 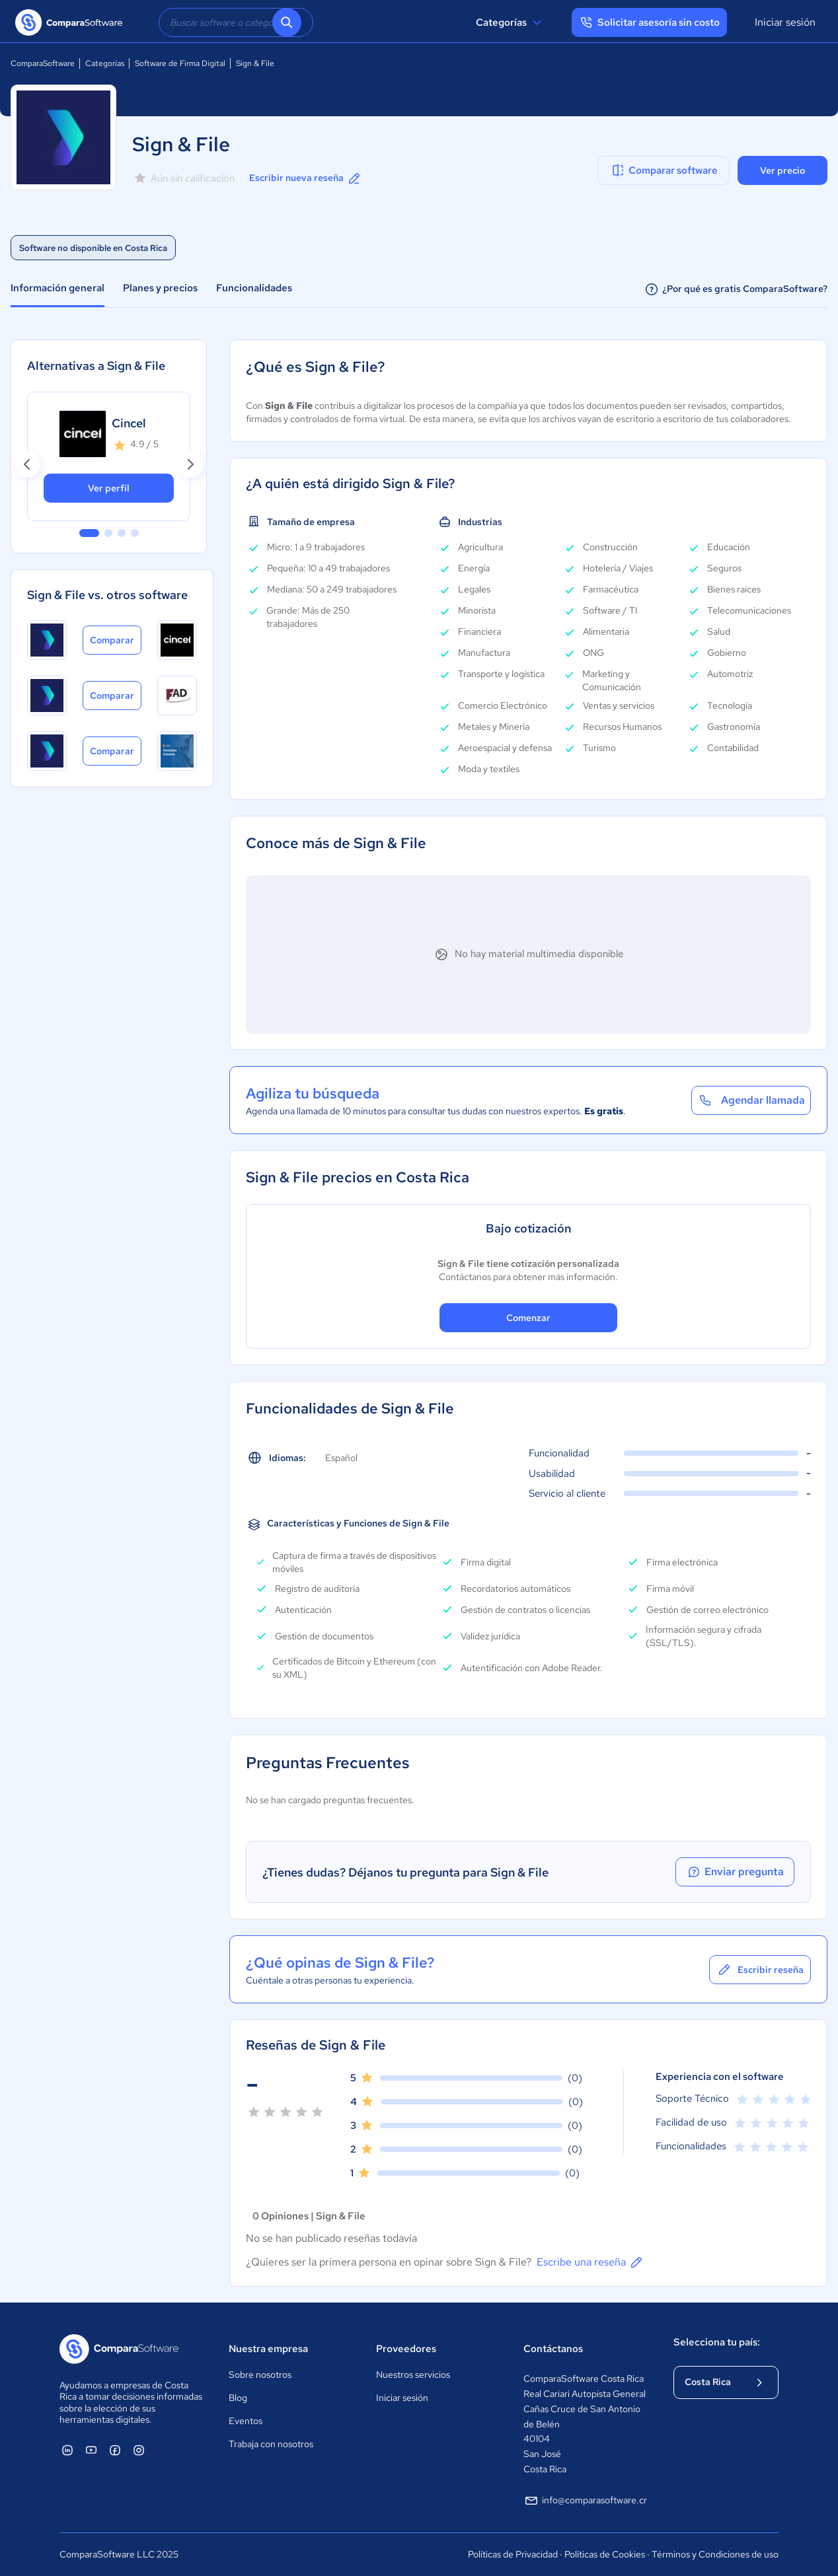 What do you see at coordinates (268, 2348) in the screenshot?
I see `Nuestra empresa` at bounding box center [268, 2348].